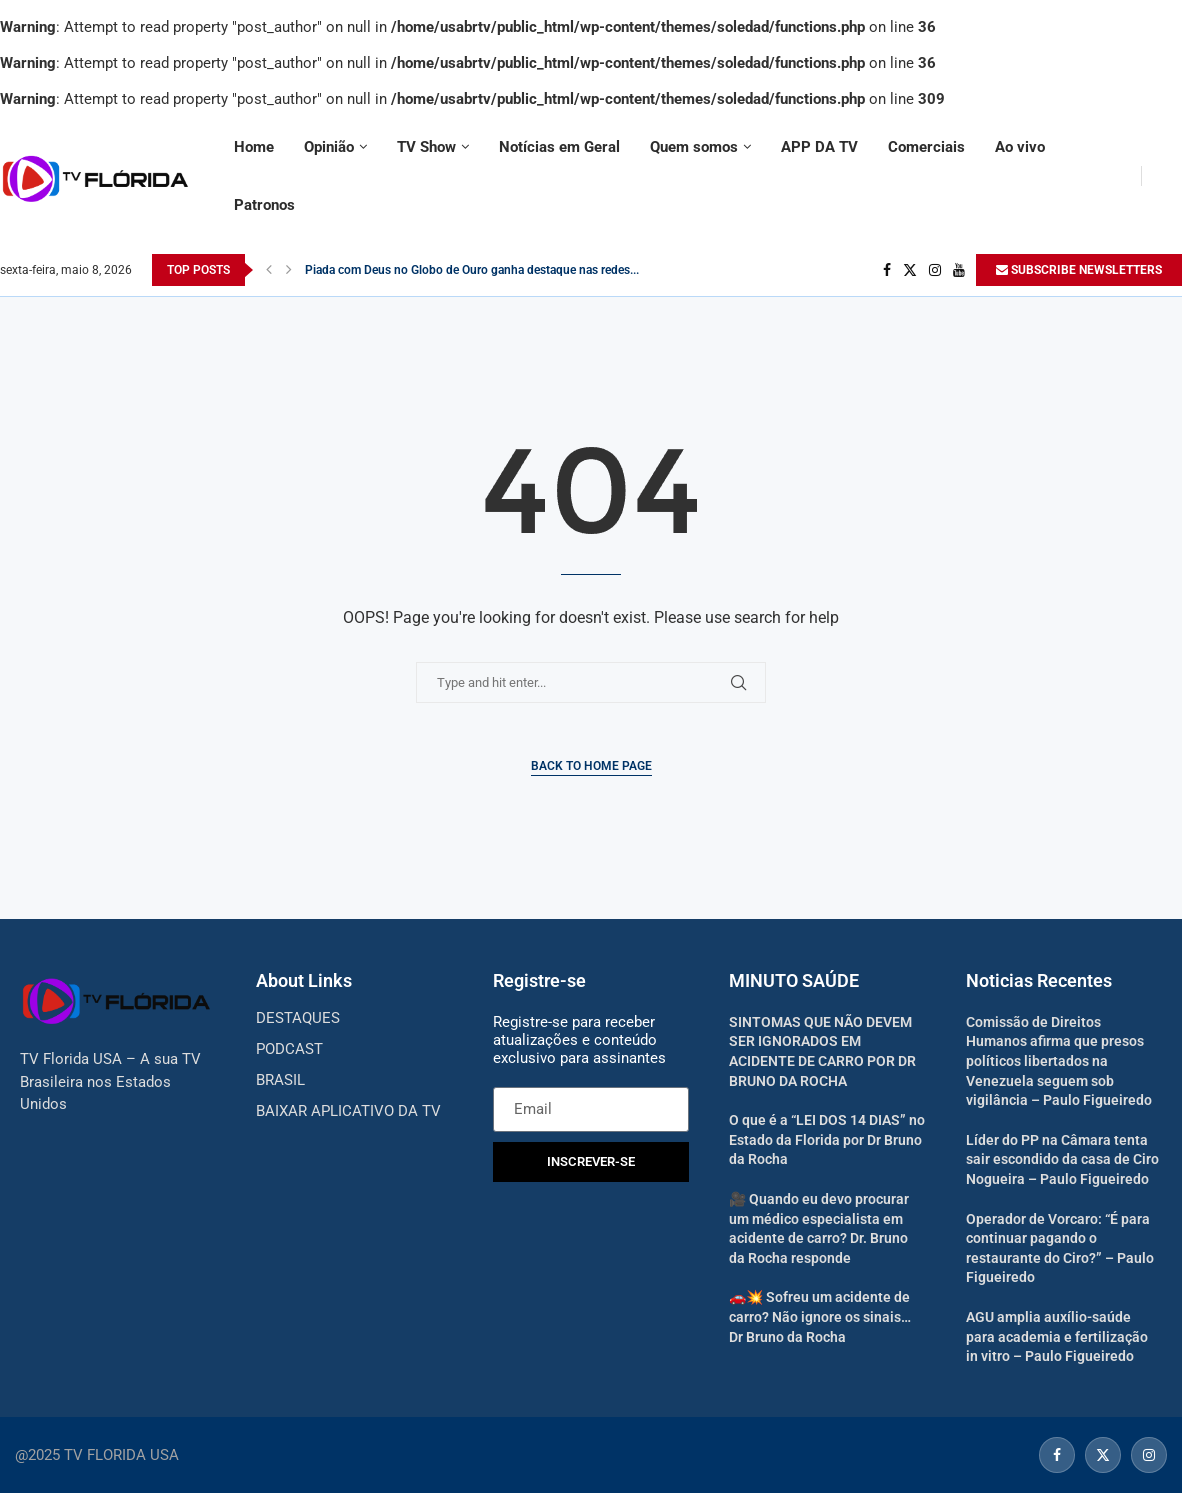 Image resolution: width=1182 pixels, height=1493 pixels. What do you see at coordinates (1062, 1159) in the screenshot?
I see `Líder do PP na Câmara tenta sair escondido da casa de Ciro Nogueira – Paulo Figueiredo` at bounding box center [1062, 1159].